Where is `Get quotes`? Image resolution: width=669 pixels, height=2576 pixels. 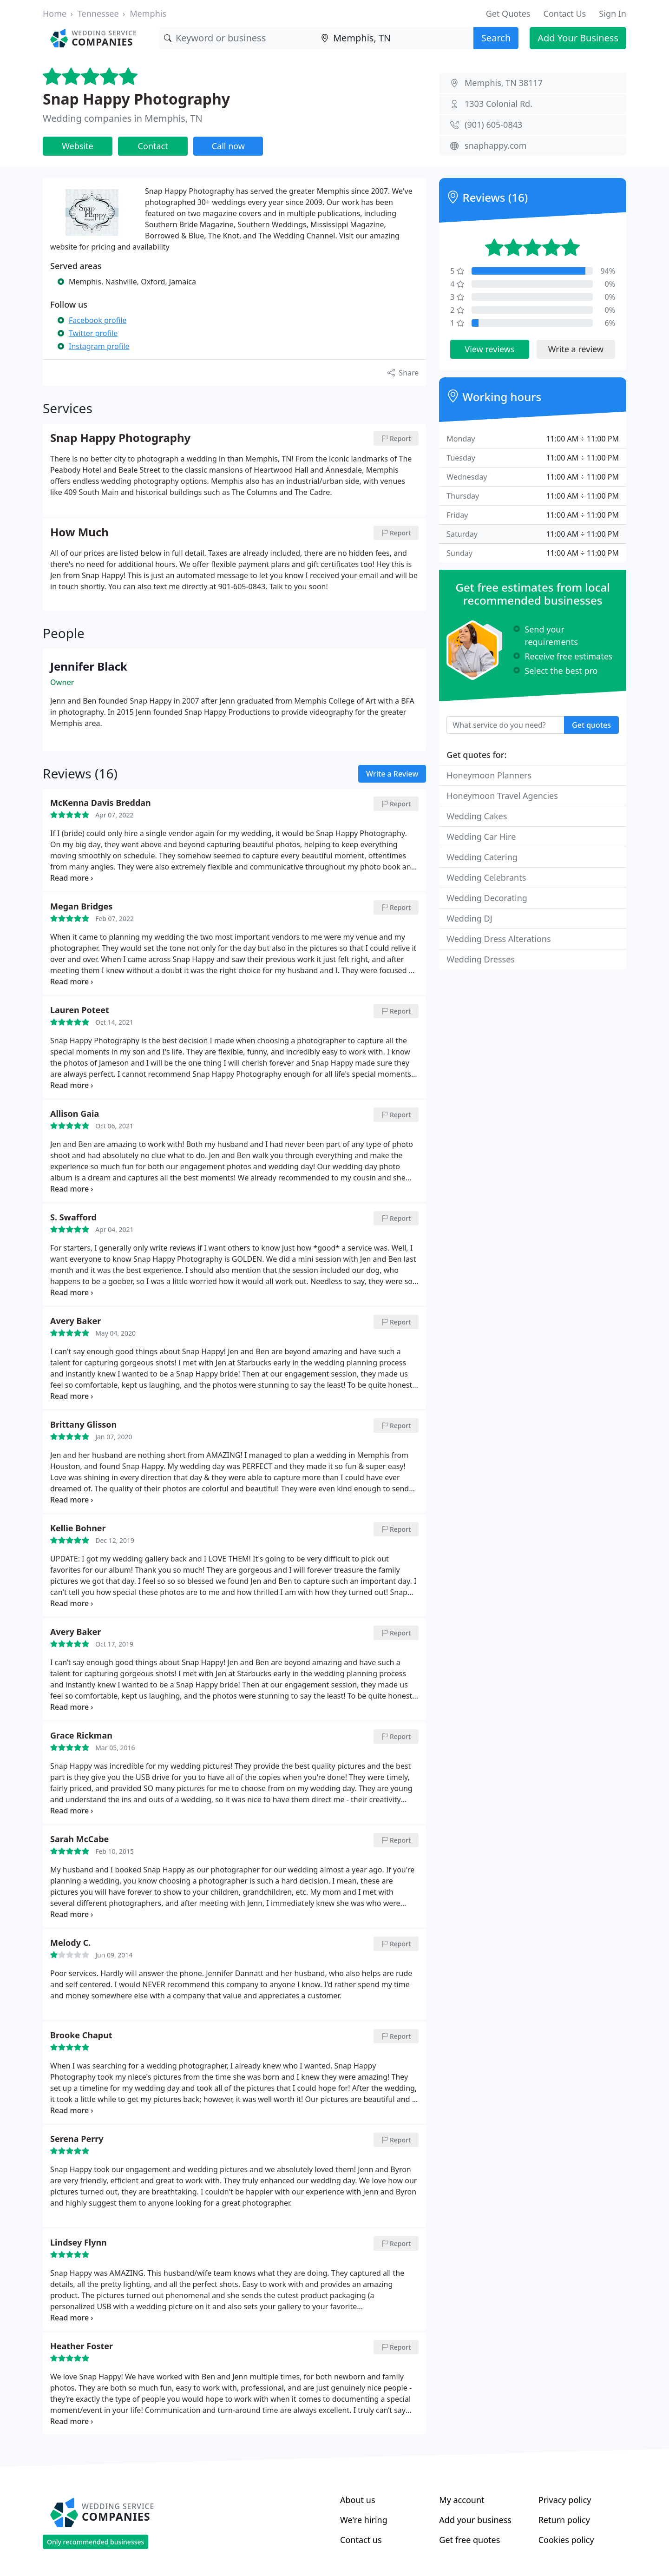
Get quotes is located at coordinates (591, 725).